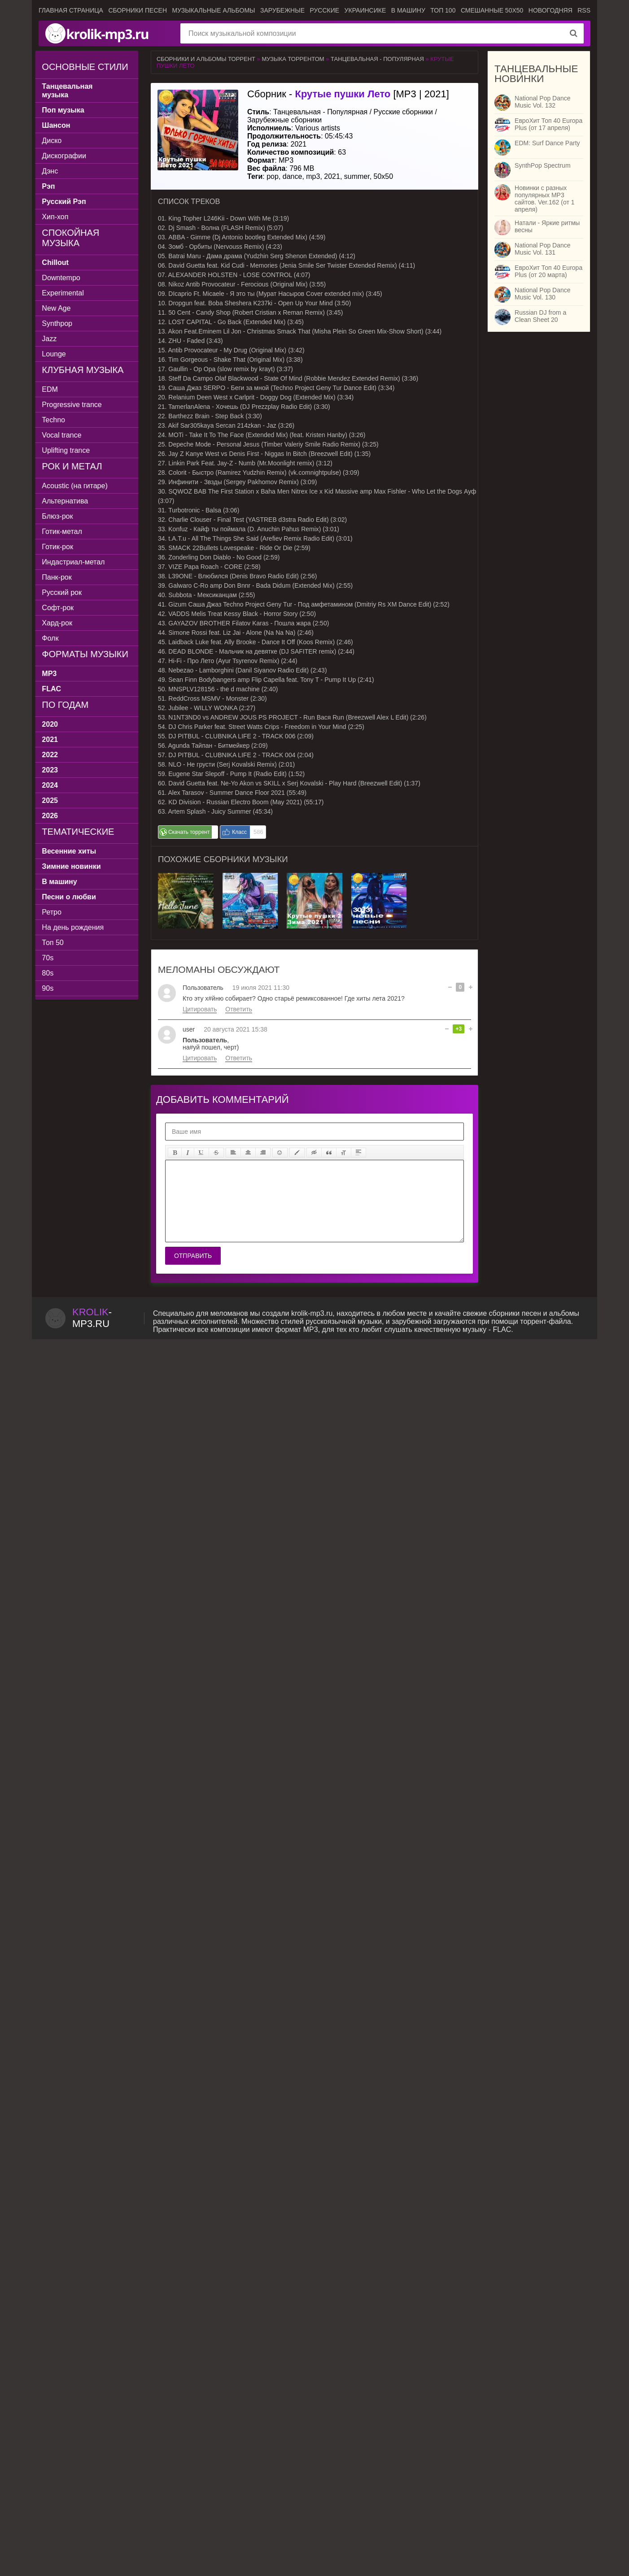  Describe the element at coordinates (272, 176) in the screenshot. I see `pop` at that location.